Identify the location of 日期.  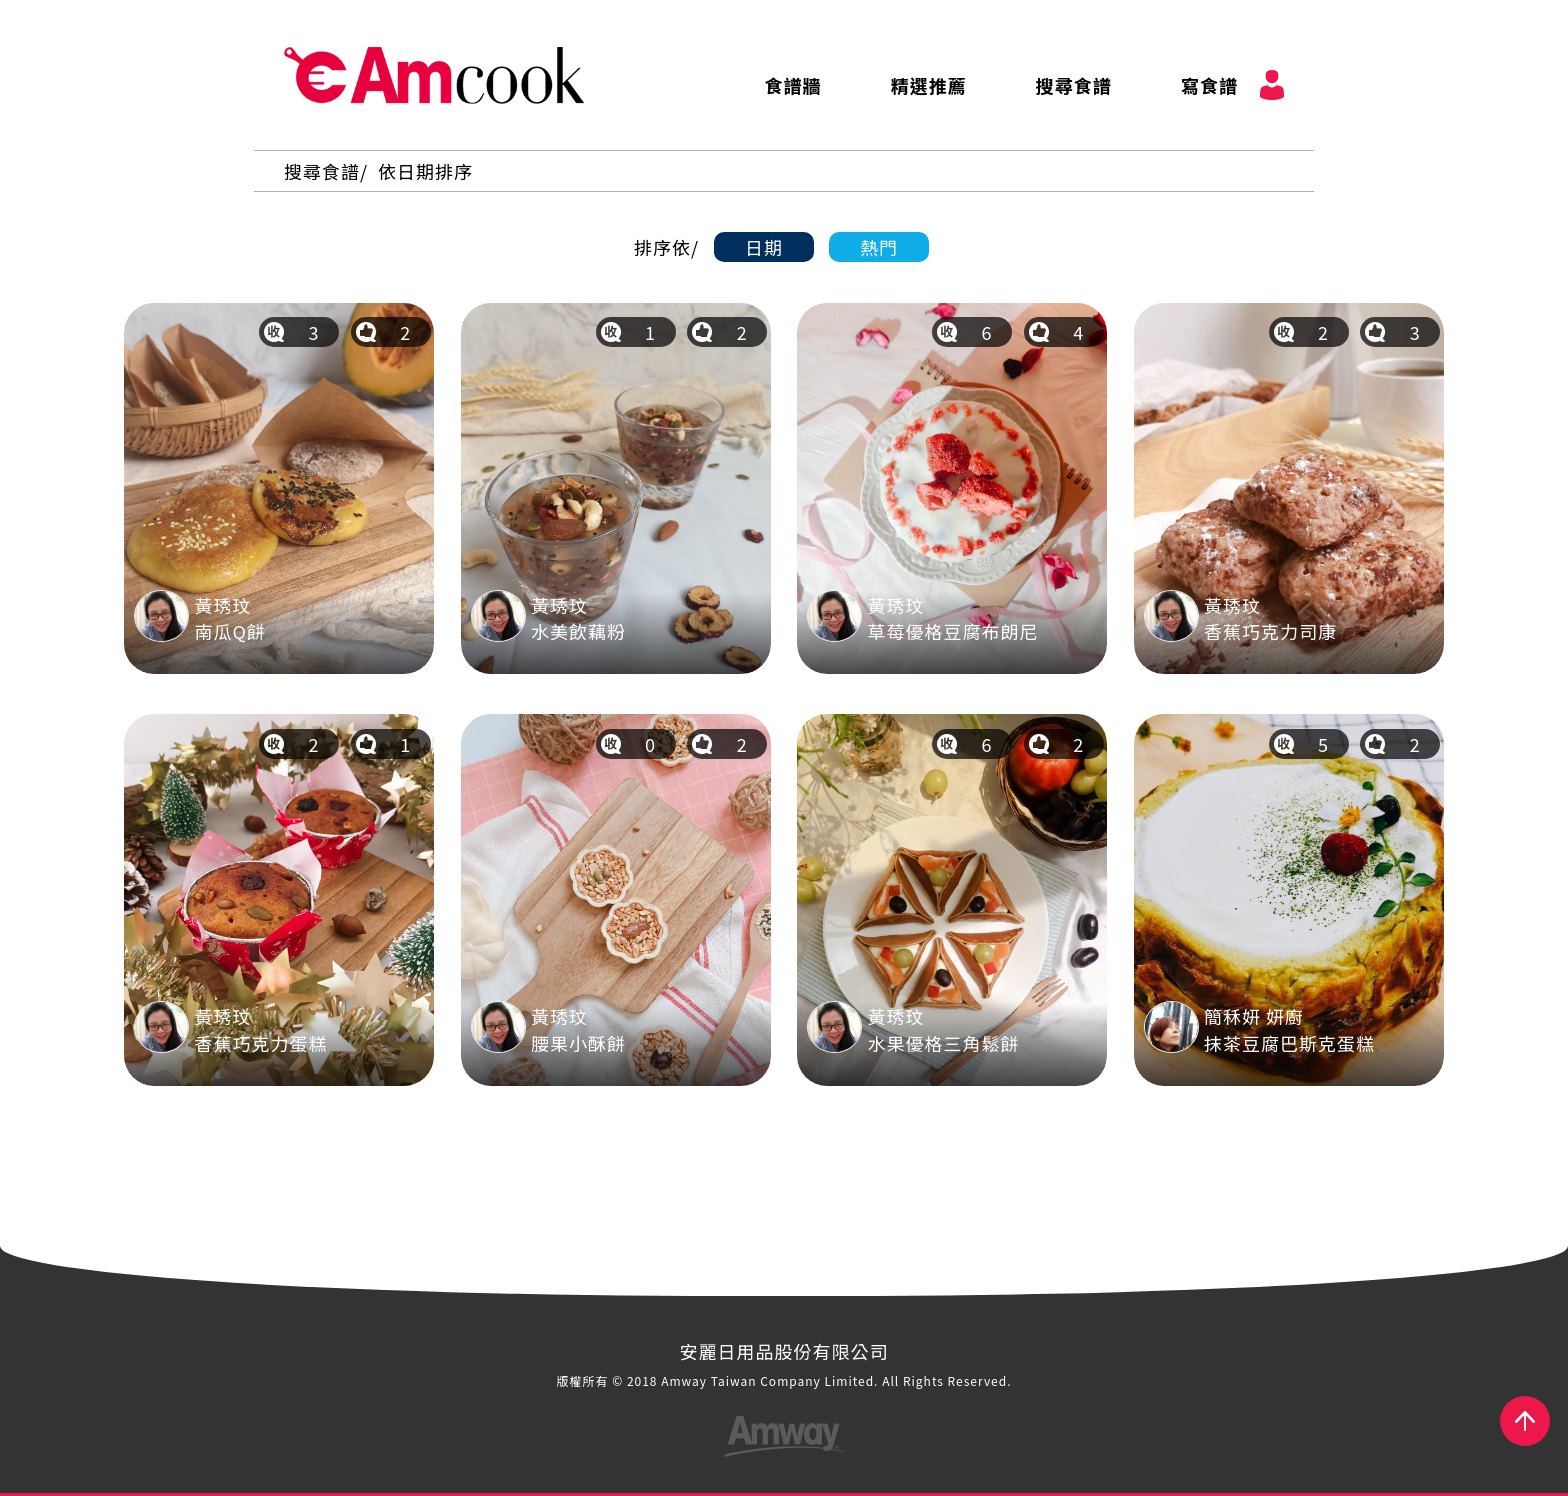
(764, 247).